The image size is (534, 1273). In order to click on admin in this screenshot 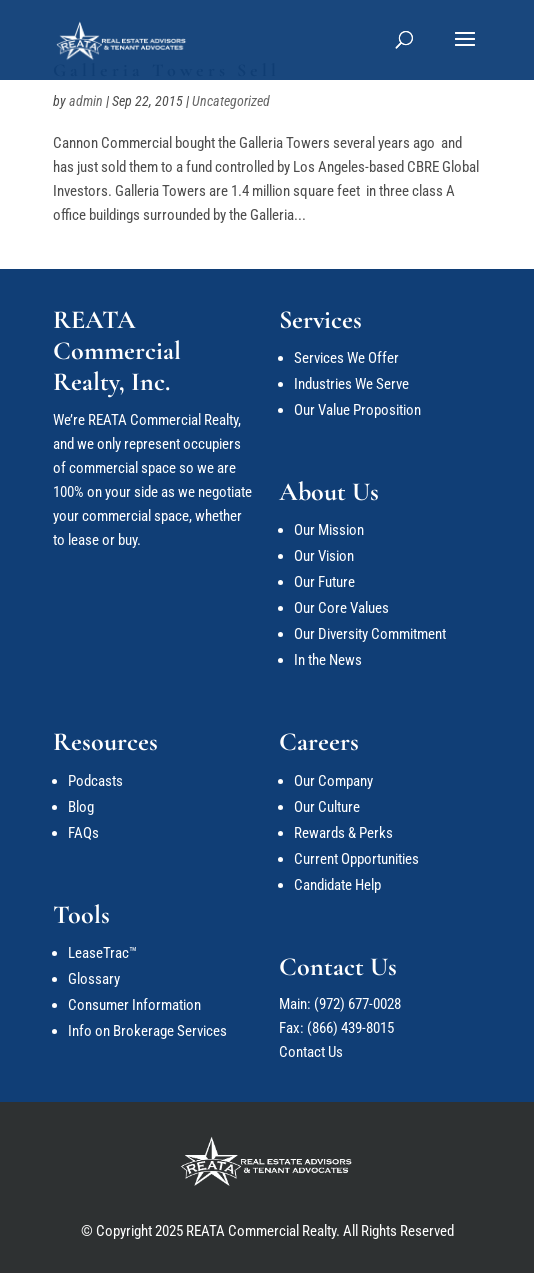, I will do `click(86, 101)`.